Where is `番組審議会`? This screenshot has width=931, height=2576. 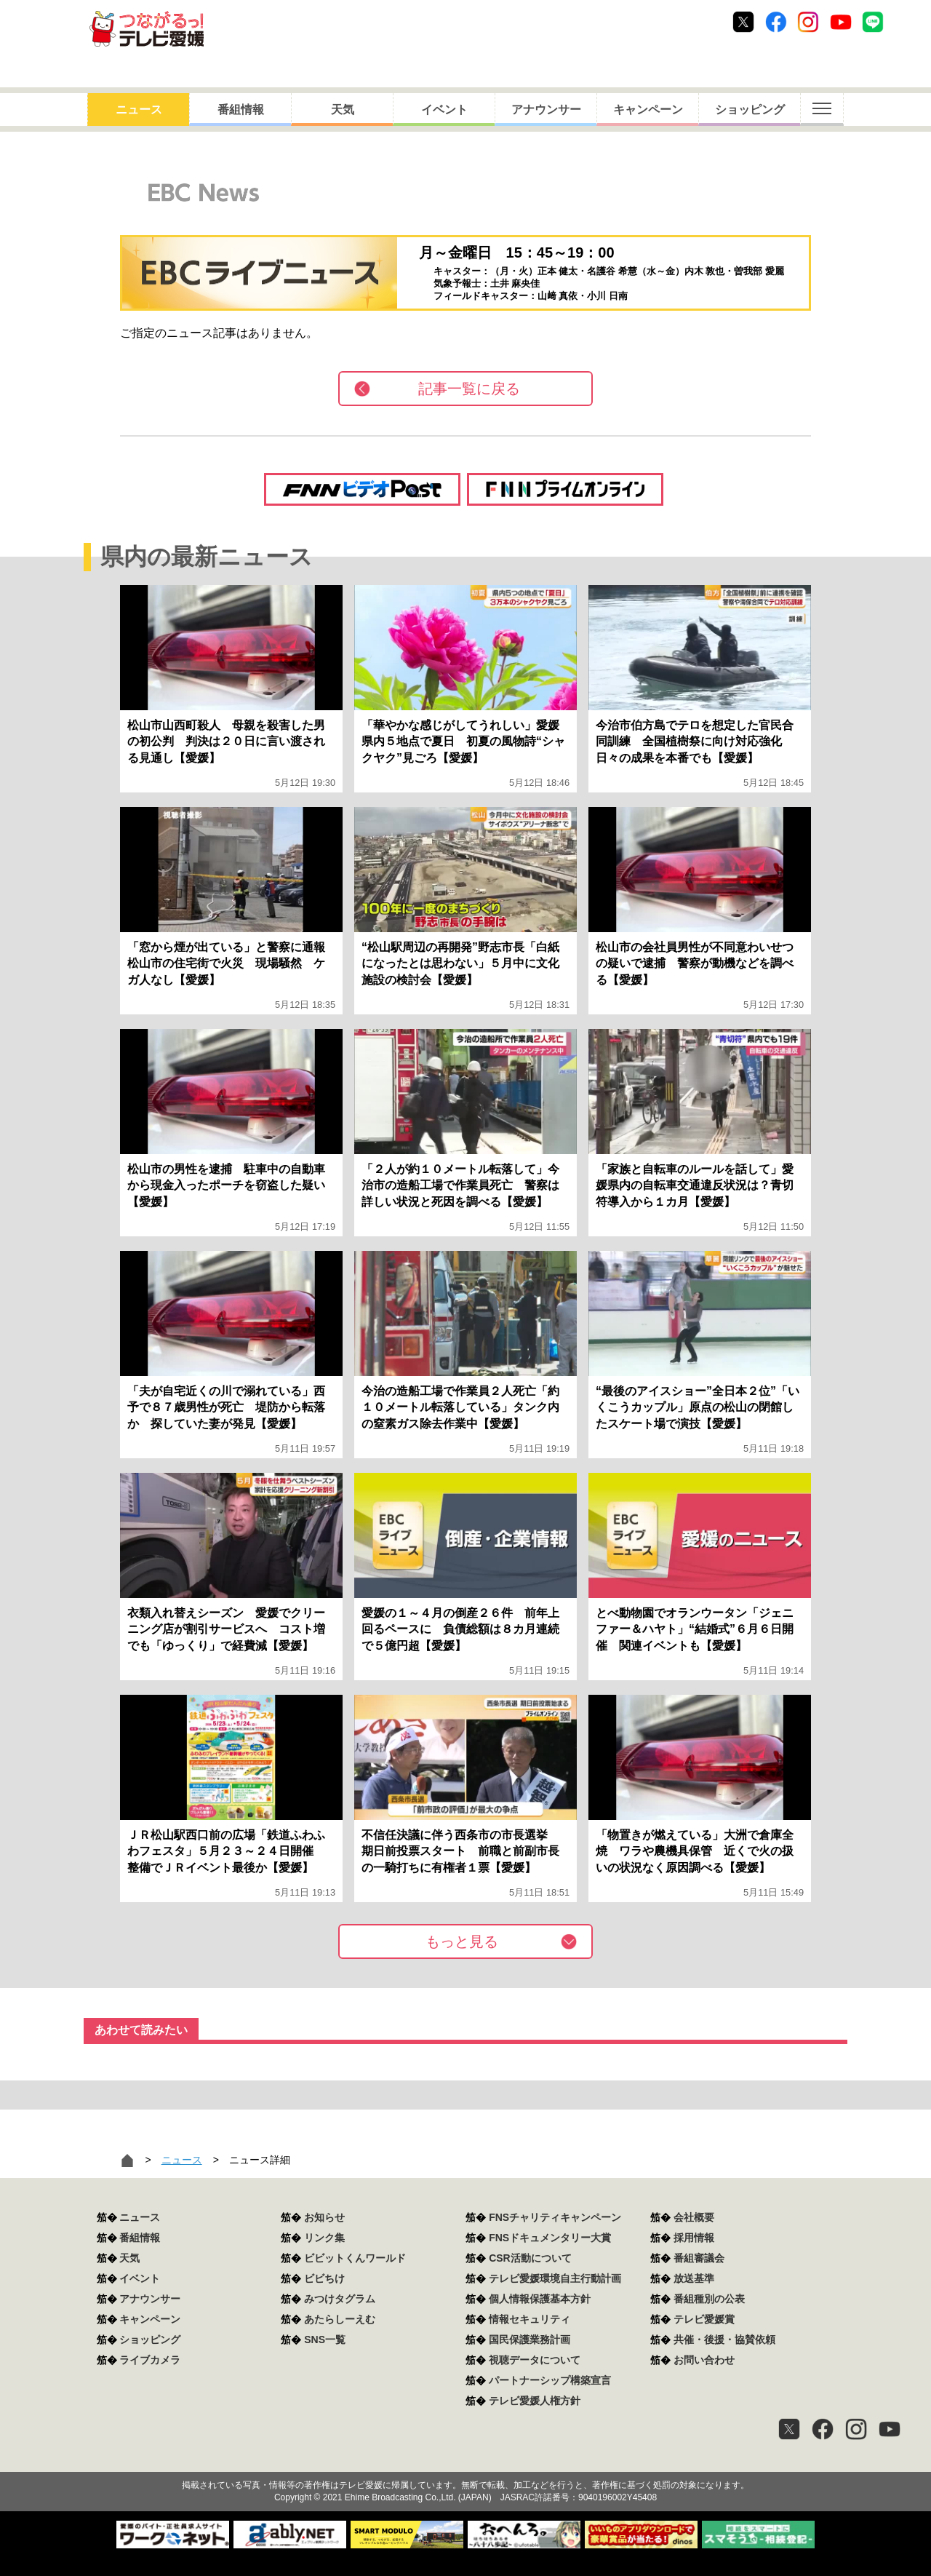 番組審議会 is located at coordinates (699, 2258).